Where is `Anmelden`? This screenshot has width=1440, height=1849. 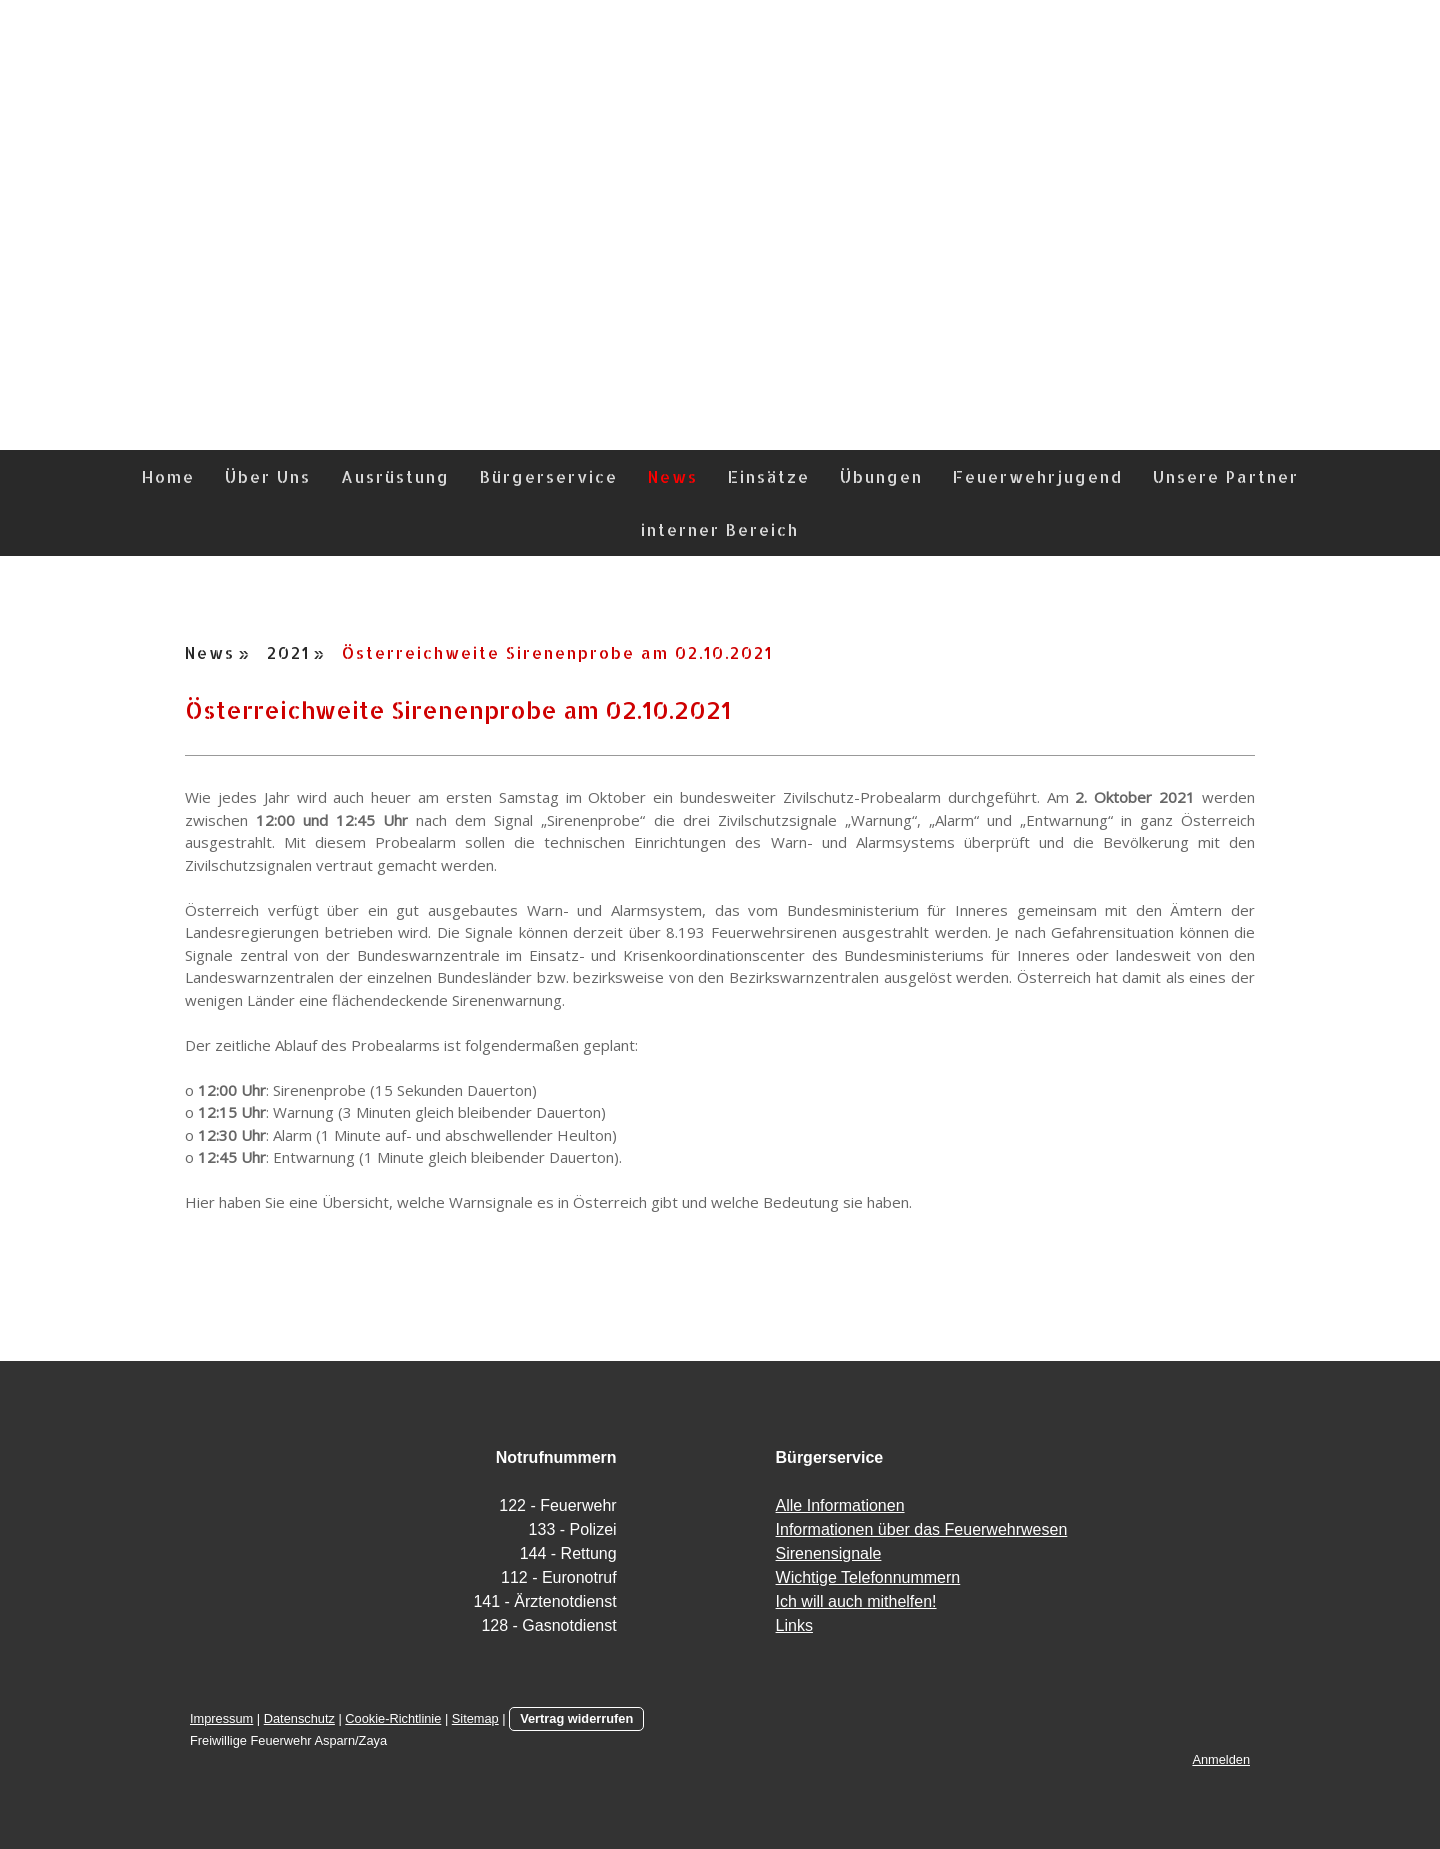
Anmelden is located at coordinates (1221, 1759).